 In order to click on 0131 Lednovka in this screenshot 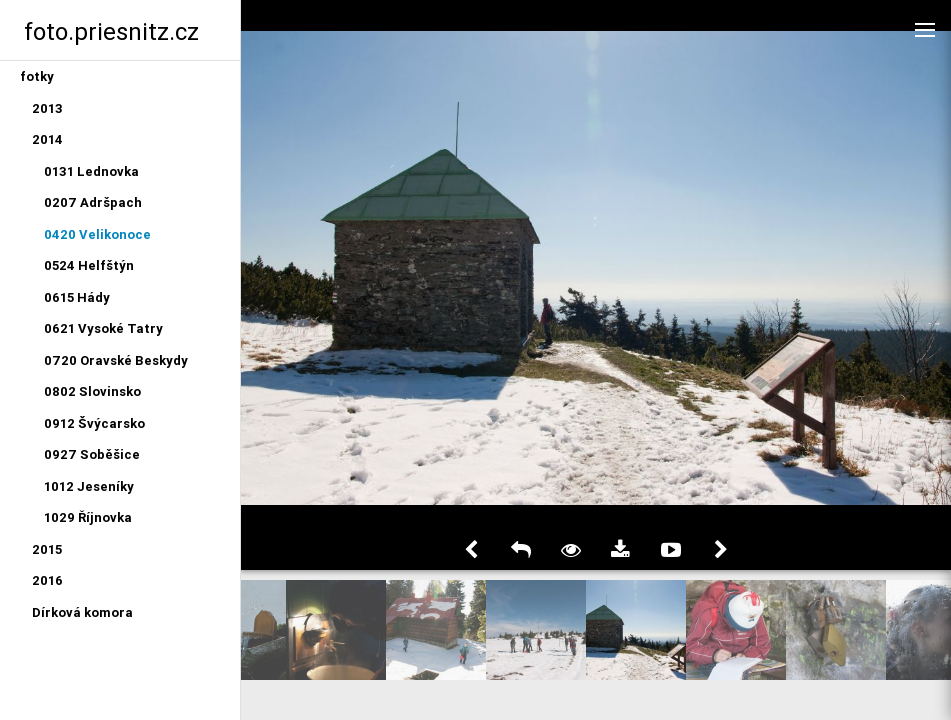, I will do `click(91, 171)`.